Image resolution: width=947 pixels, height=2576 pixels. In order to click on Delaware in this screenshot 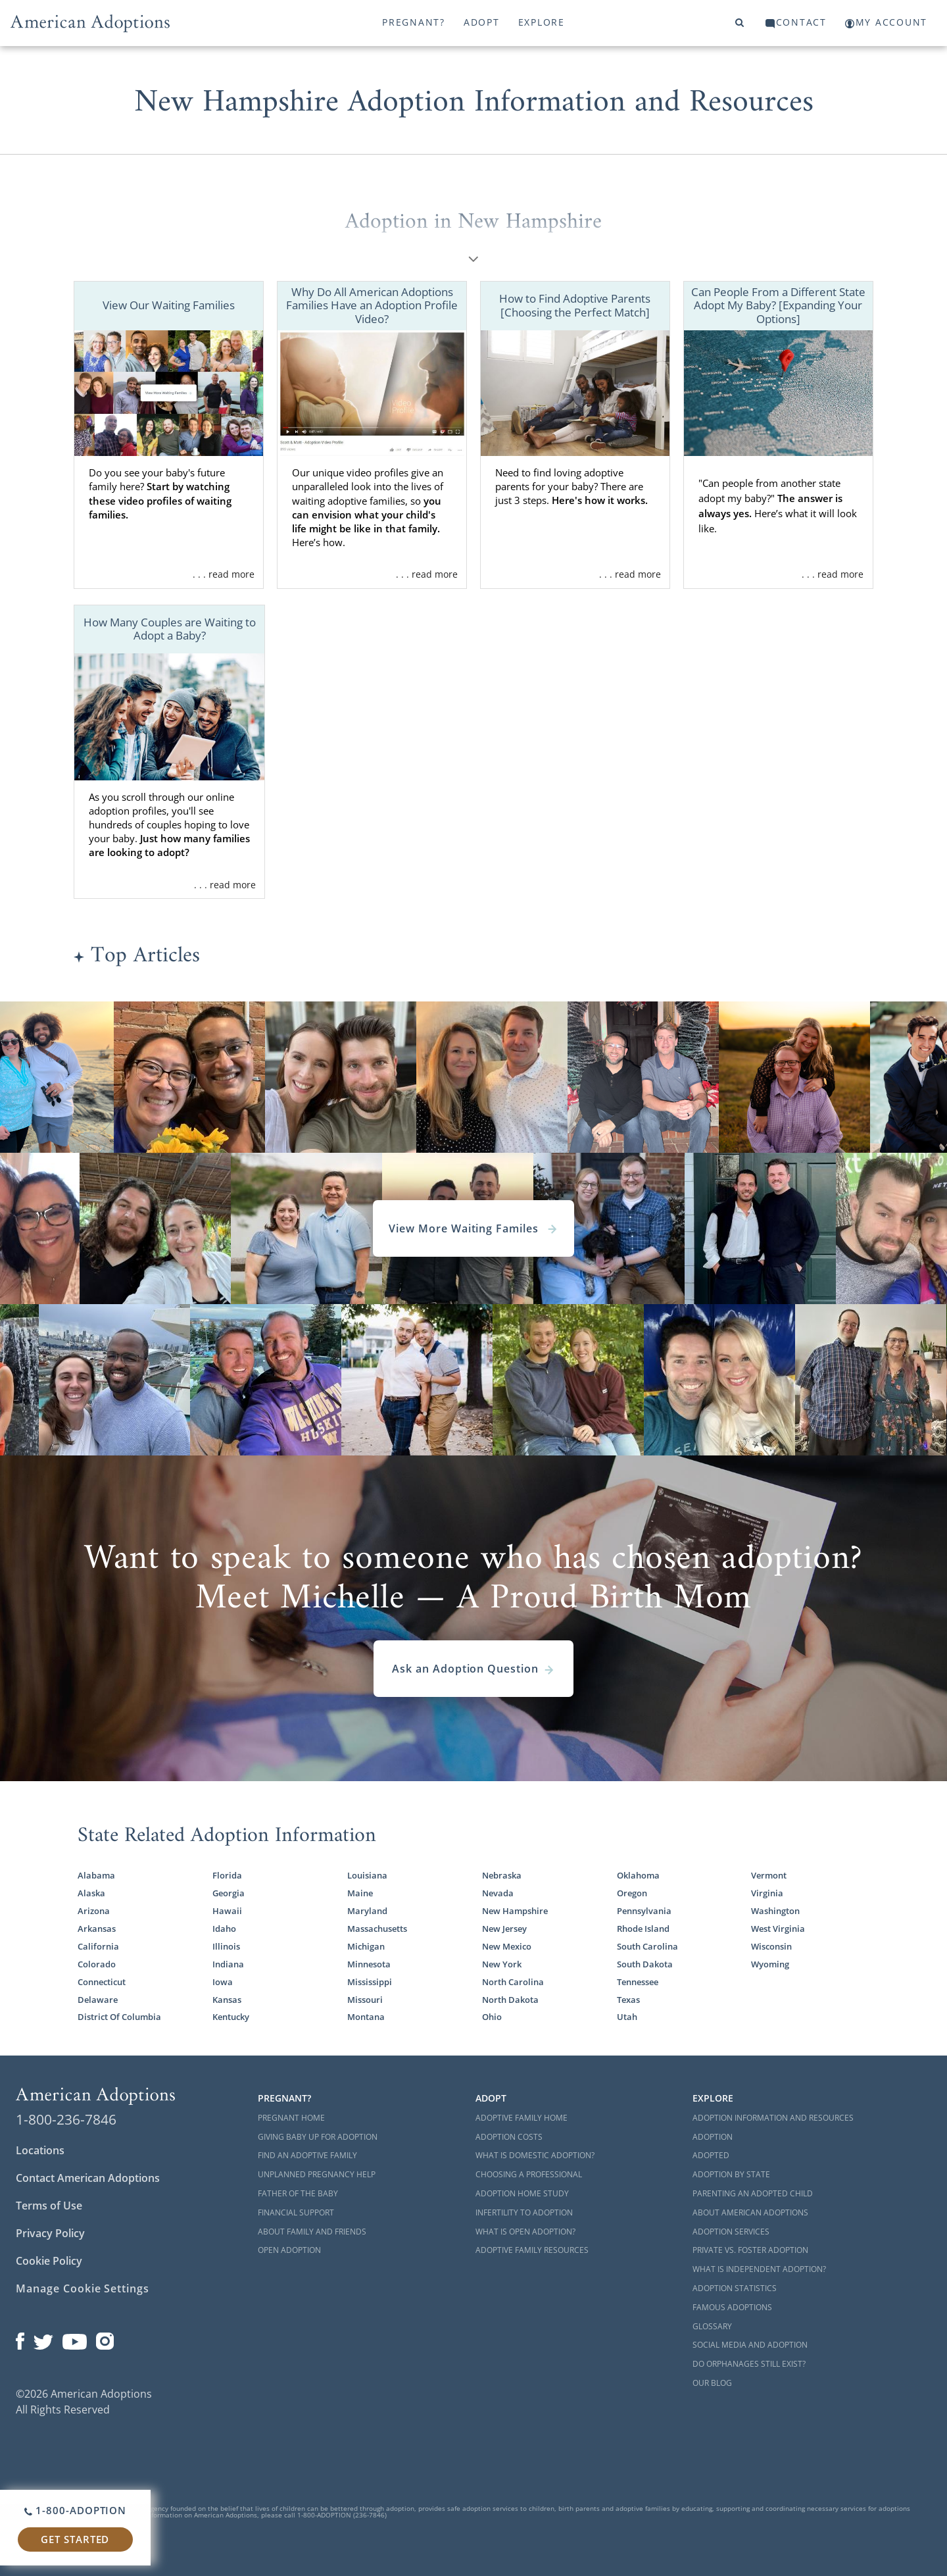, I will do `click(98, 2000)`.